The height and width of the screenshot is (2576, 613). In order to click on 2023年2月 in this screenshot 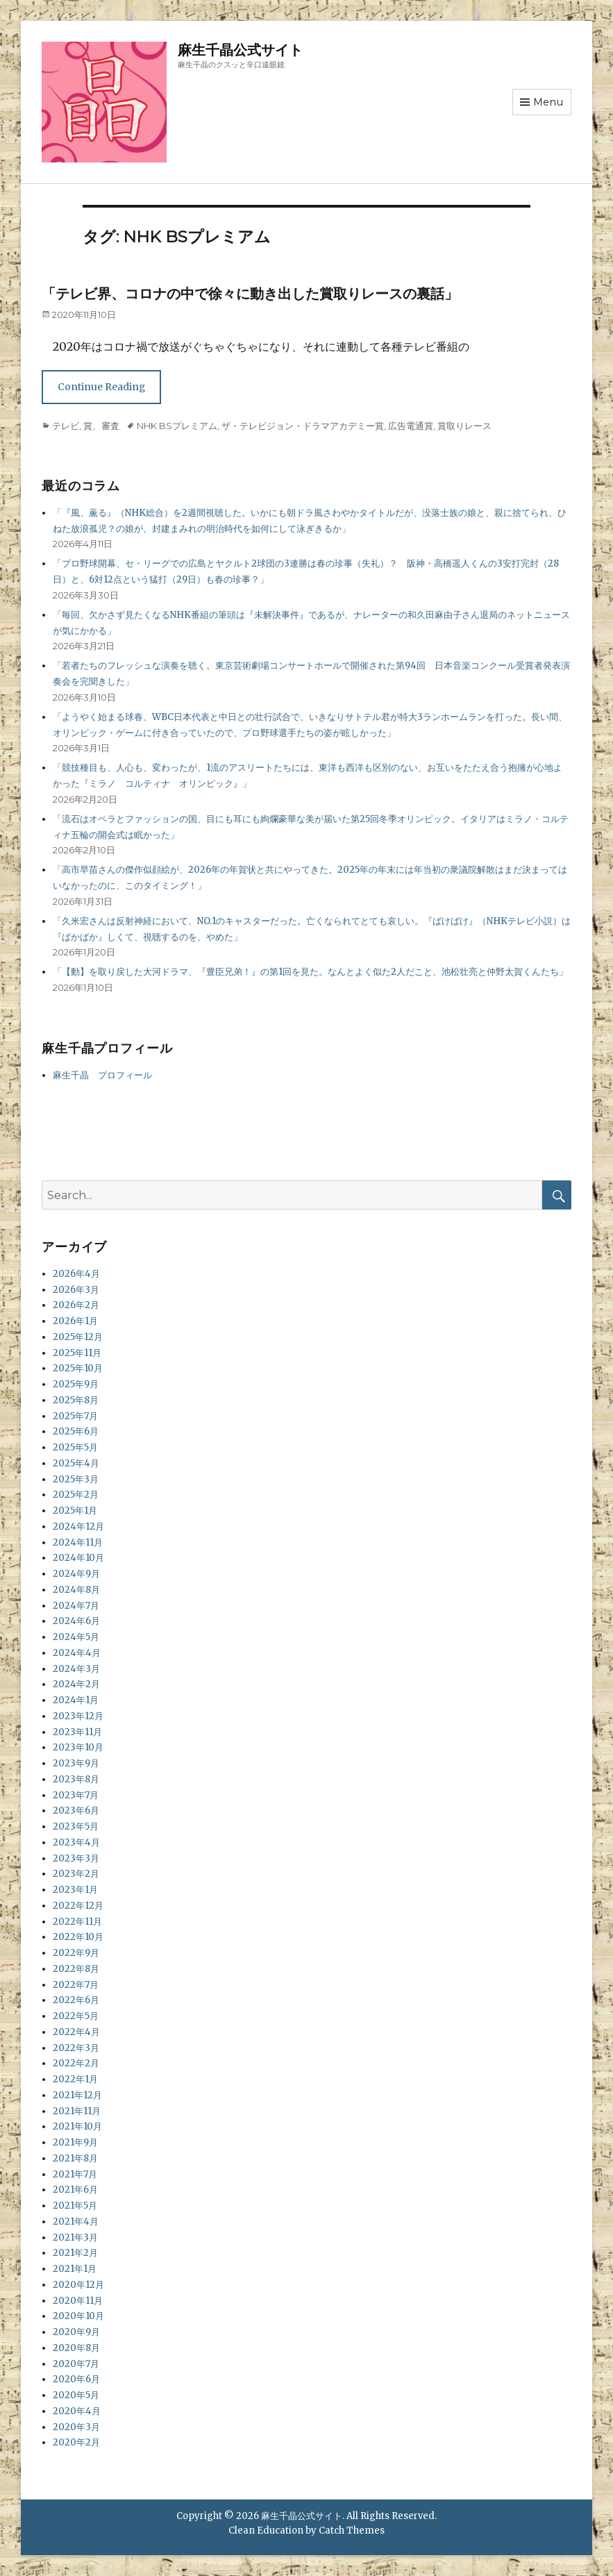, I will do `click(76, 1874)`.